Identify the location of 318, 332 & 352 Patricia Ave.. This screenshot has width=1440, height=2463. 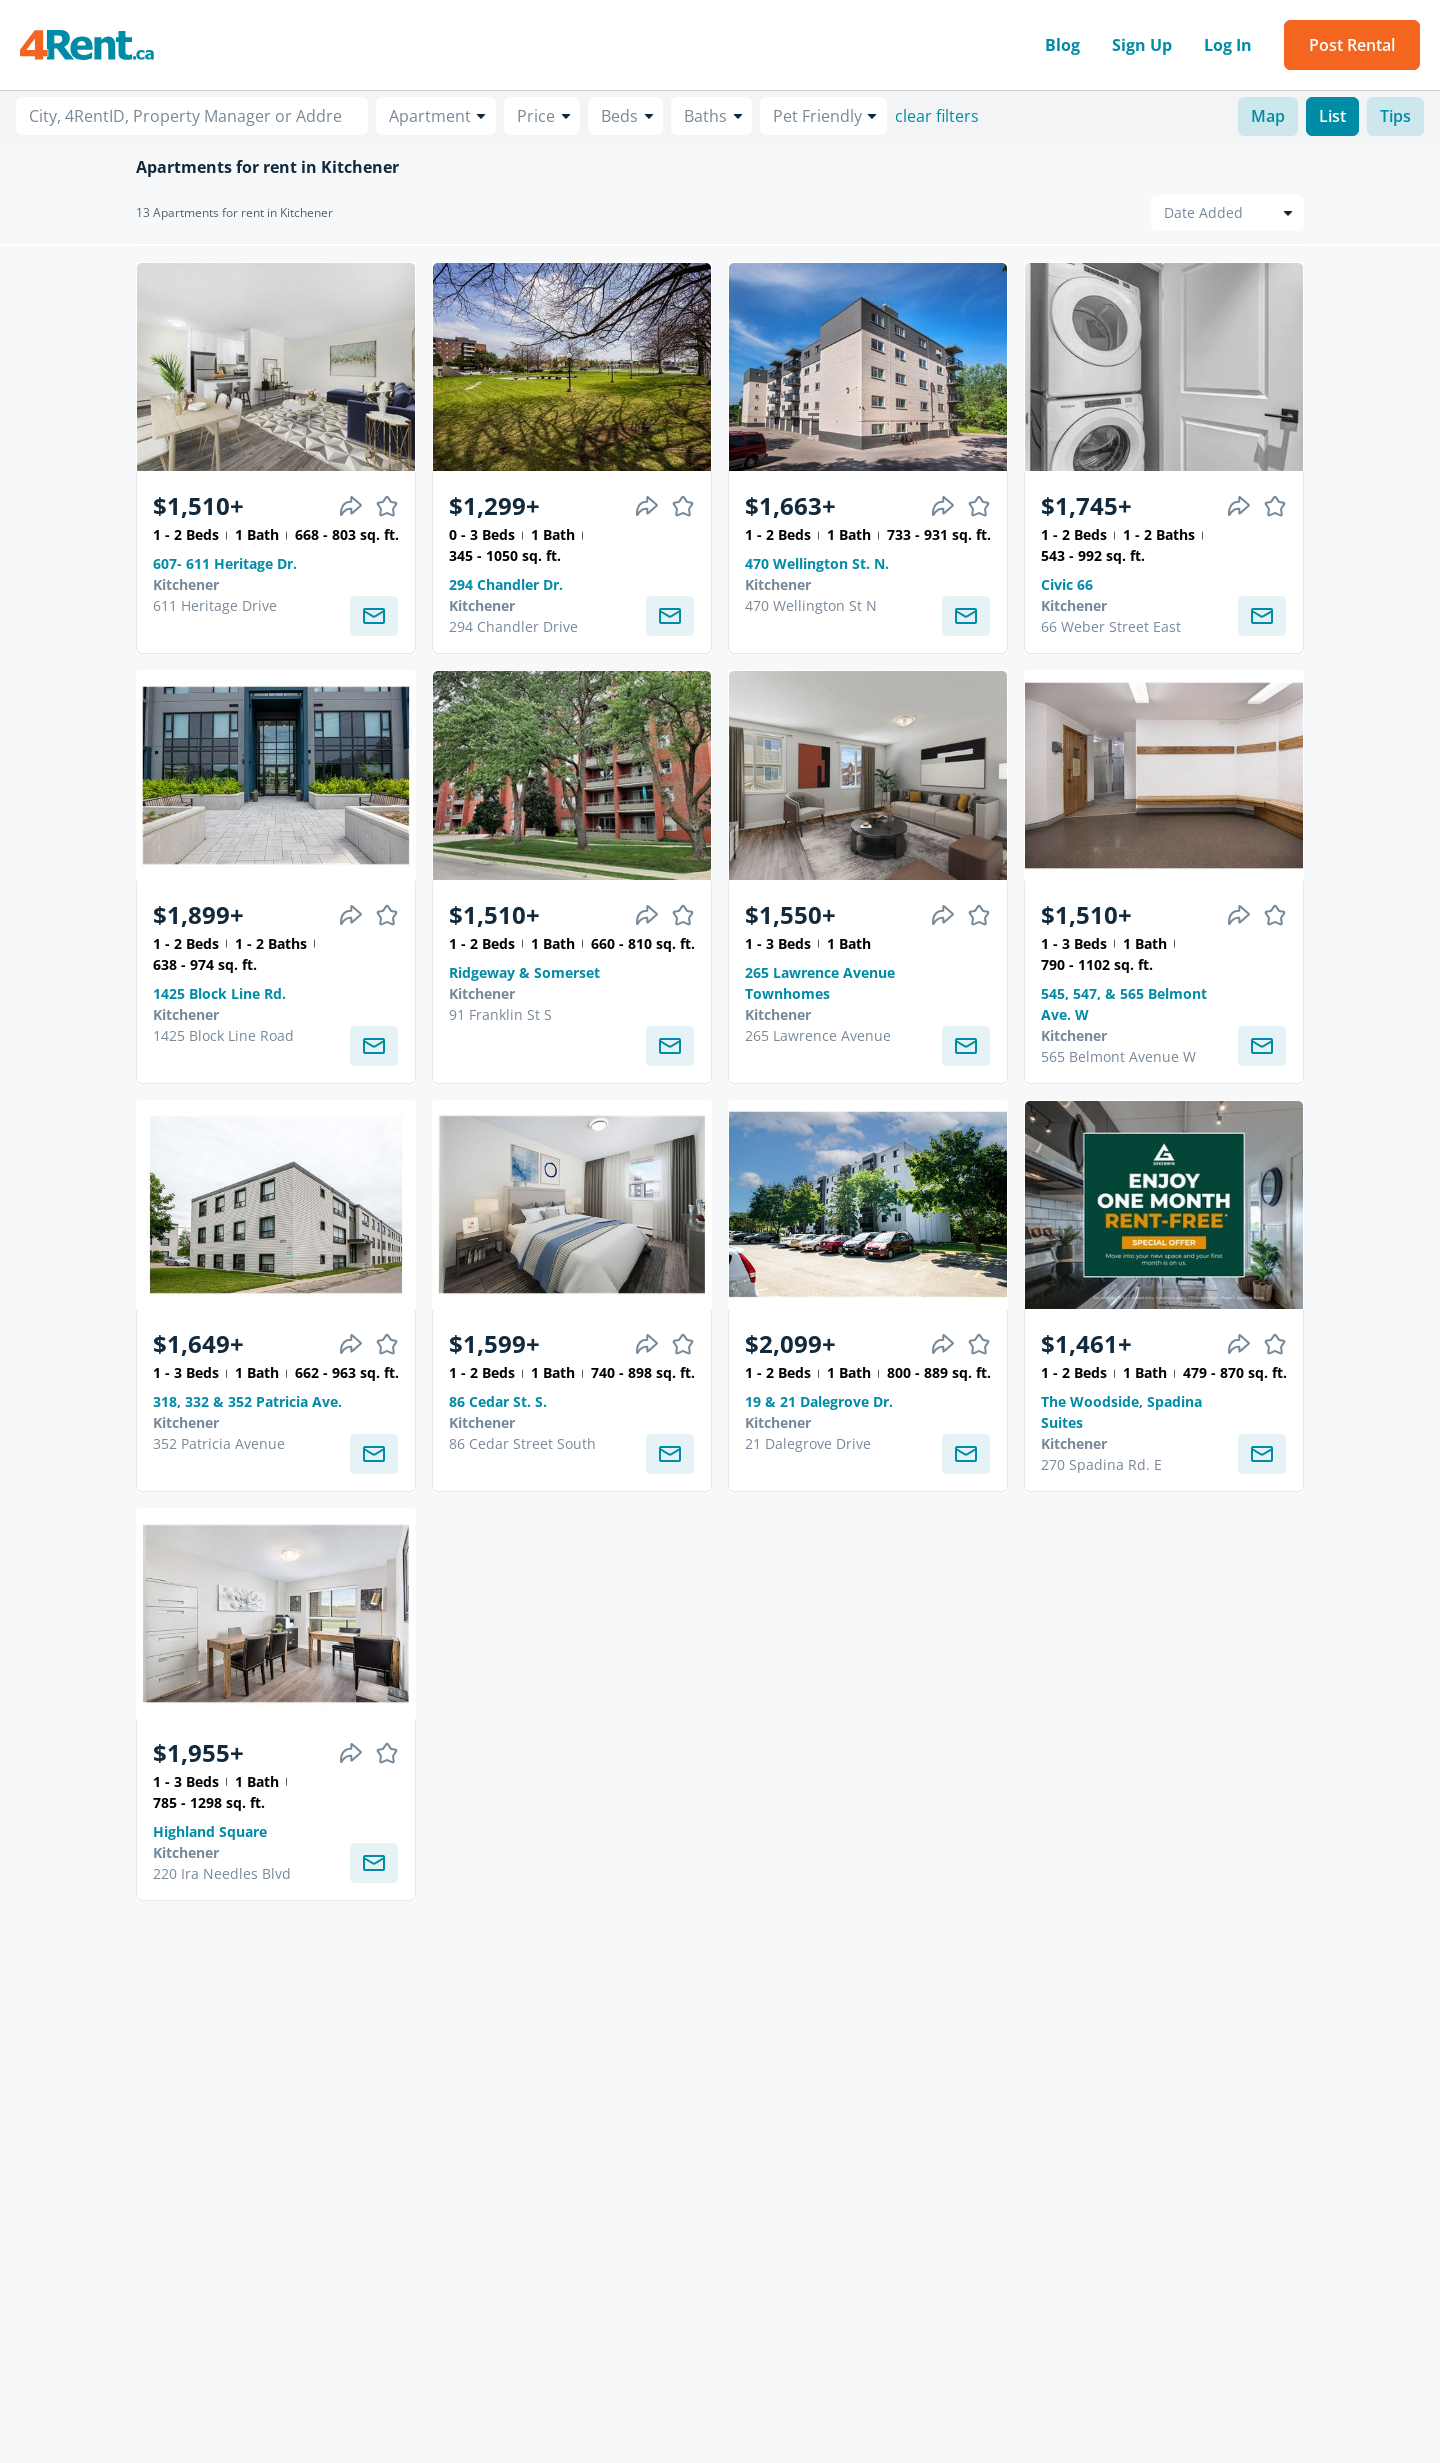
(247, 1401).